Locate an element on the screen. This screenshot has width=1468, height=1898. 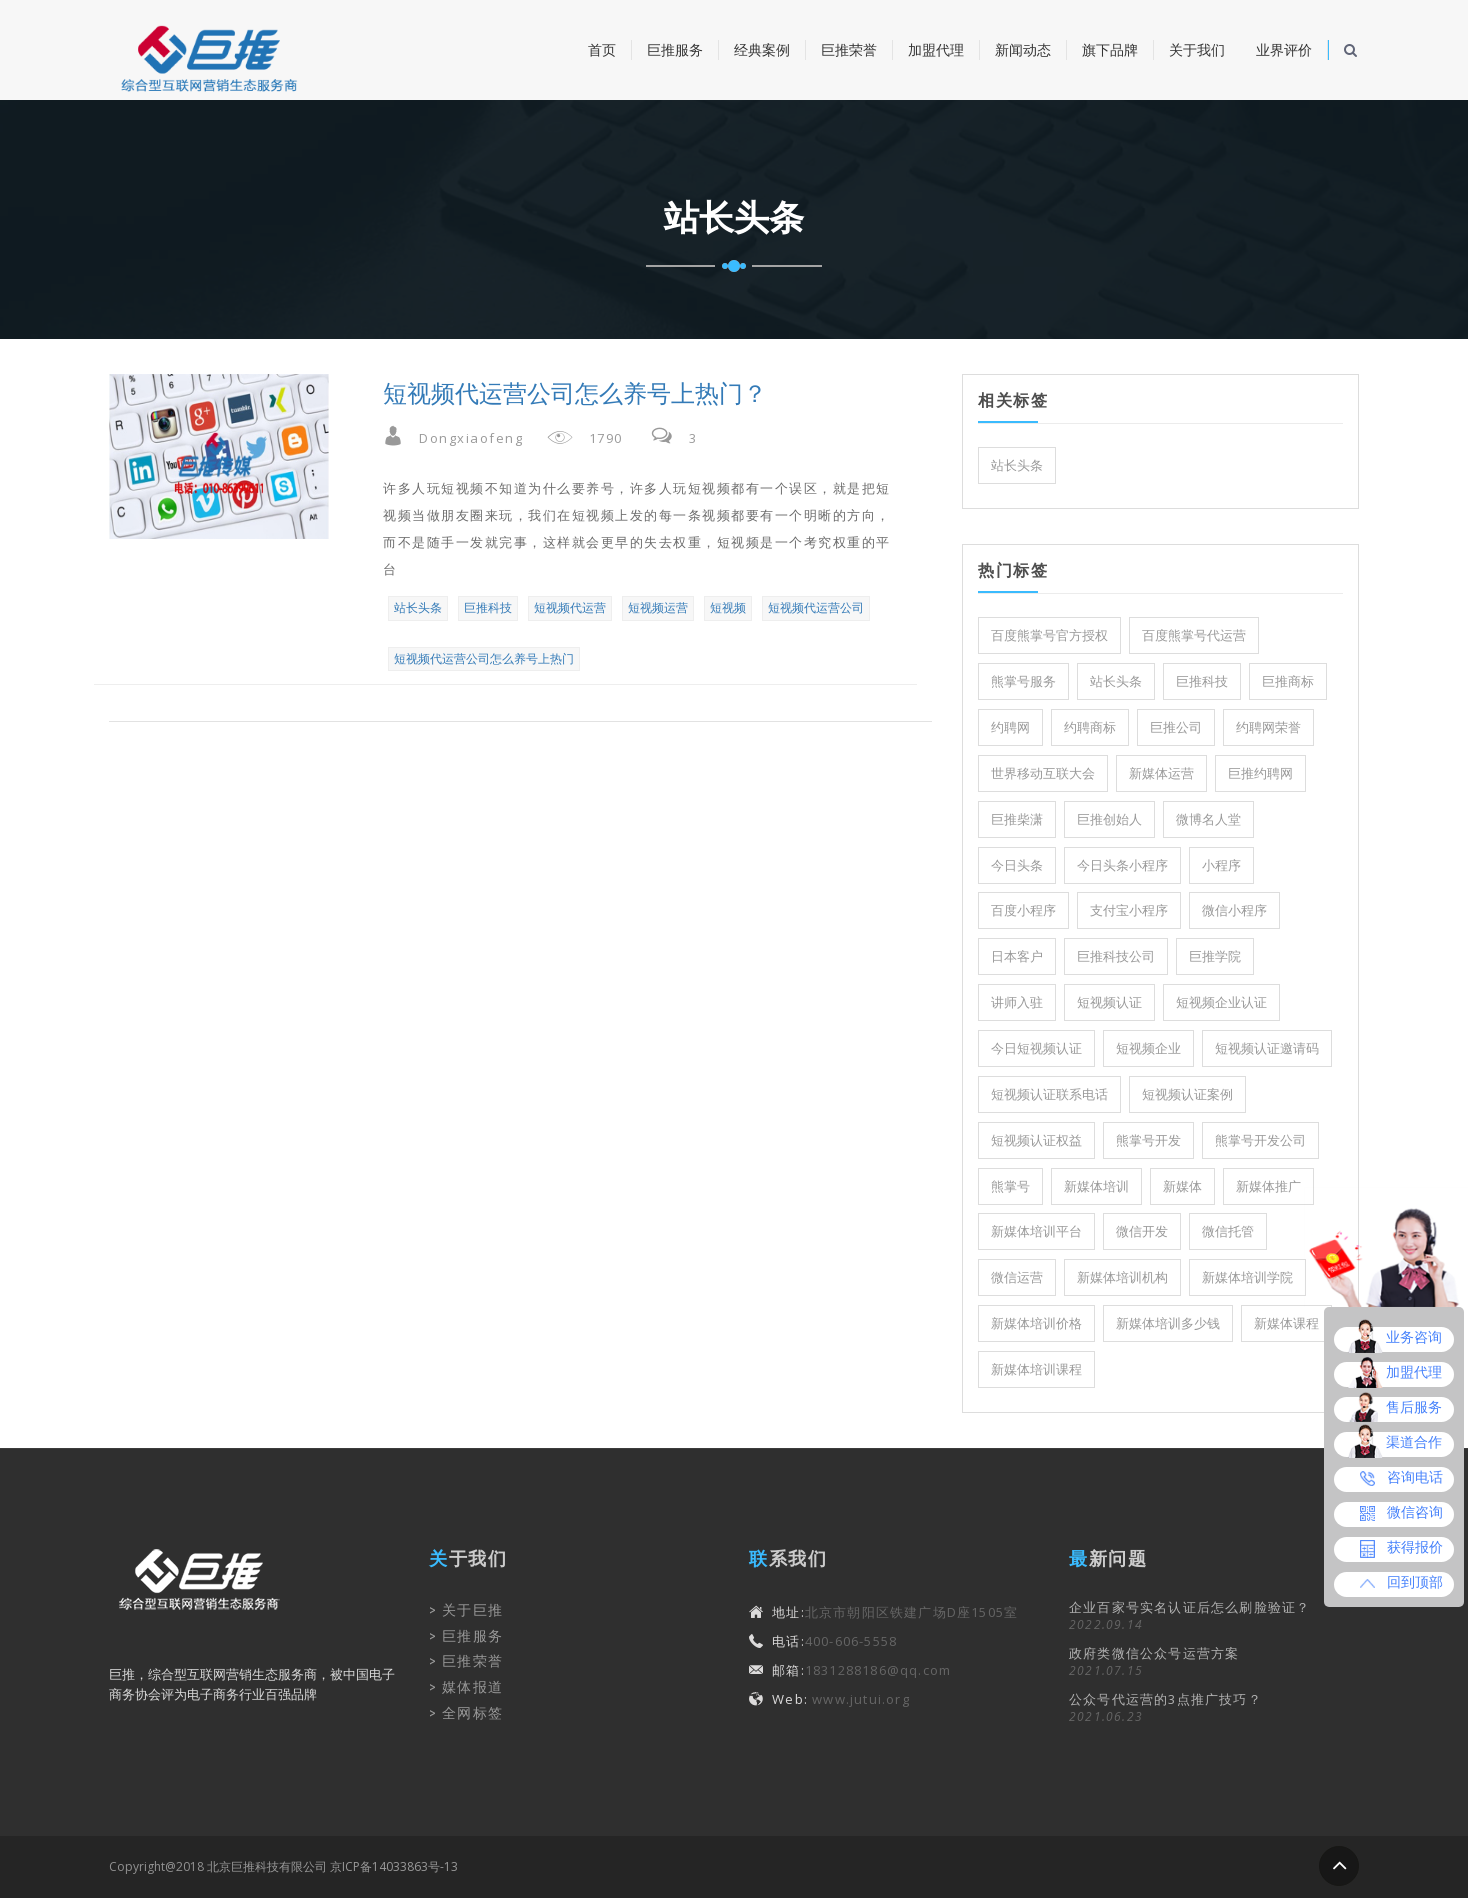
小程序 is located at coordinates (1221, 865).